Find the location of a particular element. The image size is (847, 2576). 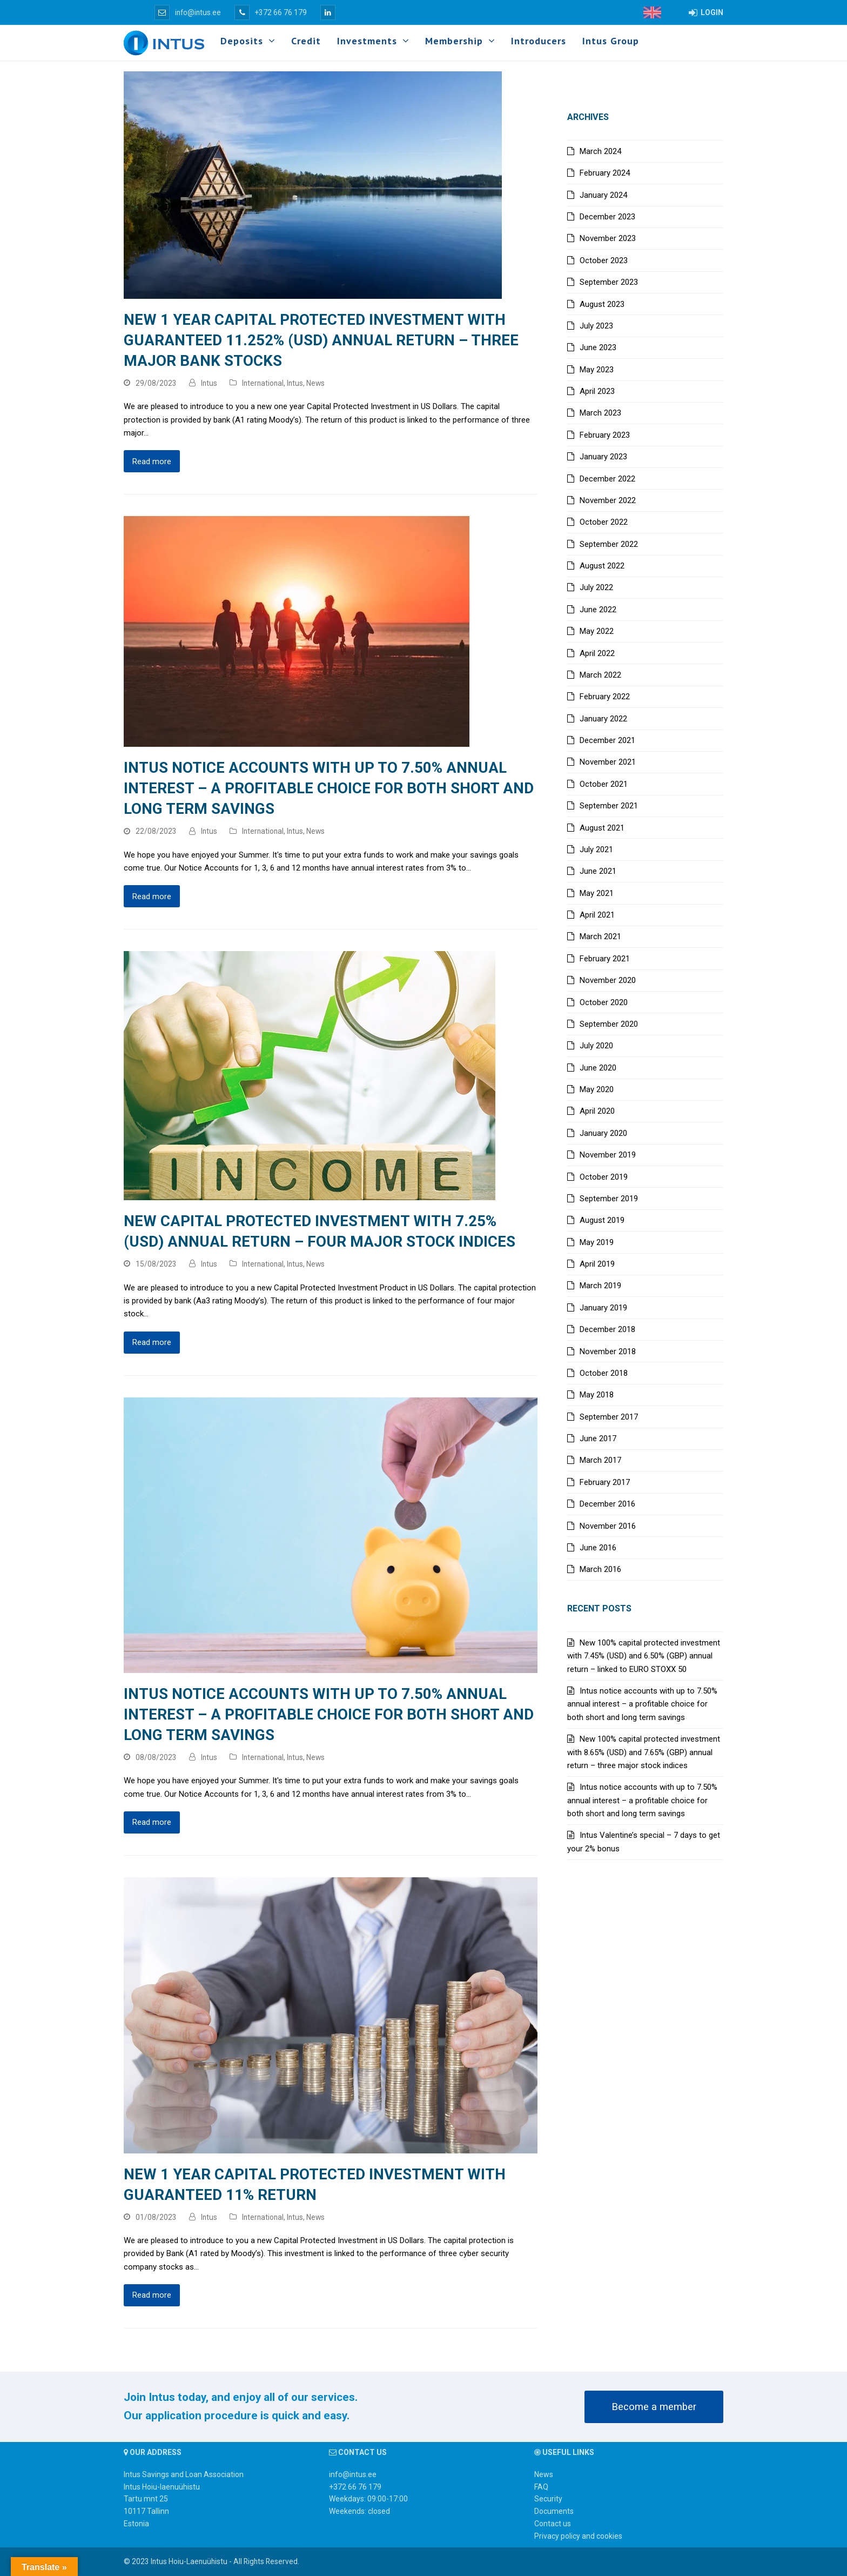

Read more [Read more about New capital protected investment with 7.25% (USD) annual return – four major stock indices] is located at coordinates (151, 1342).